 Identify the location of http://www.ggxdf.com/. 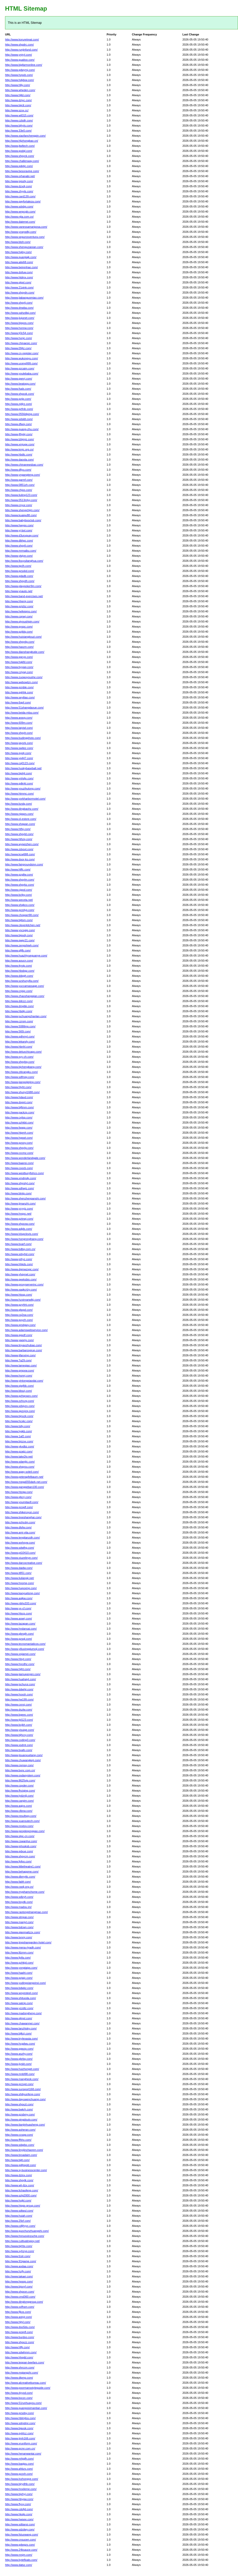
(18, 1335).